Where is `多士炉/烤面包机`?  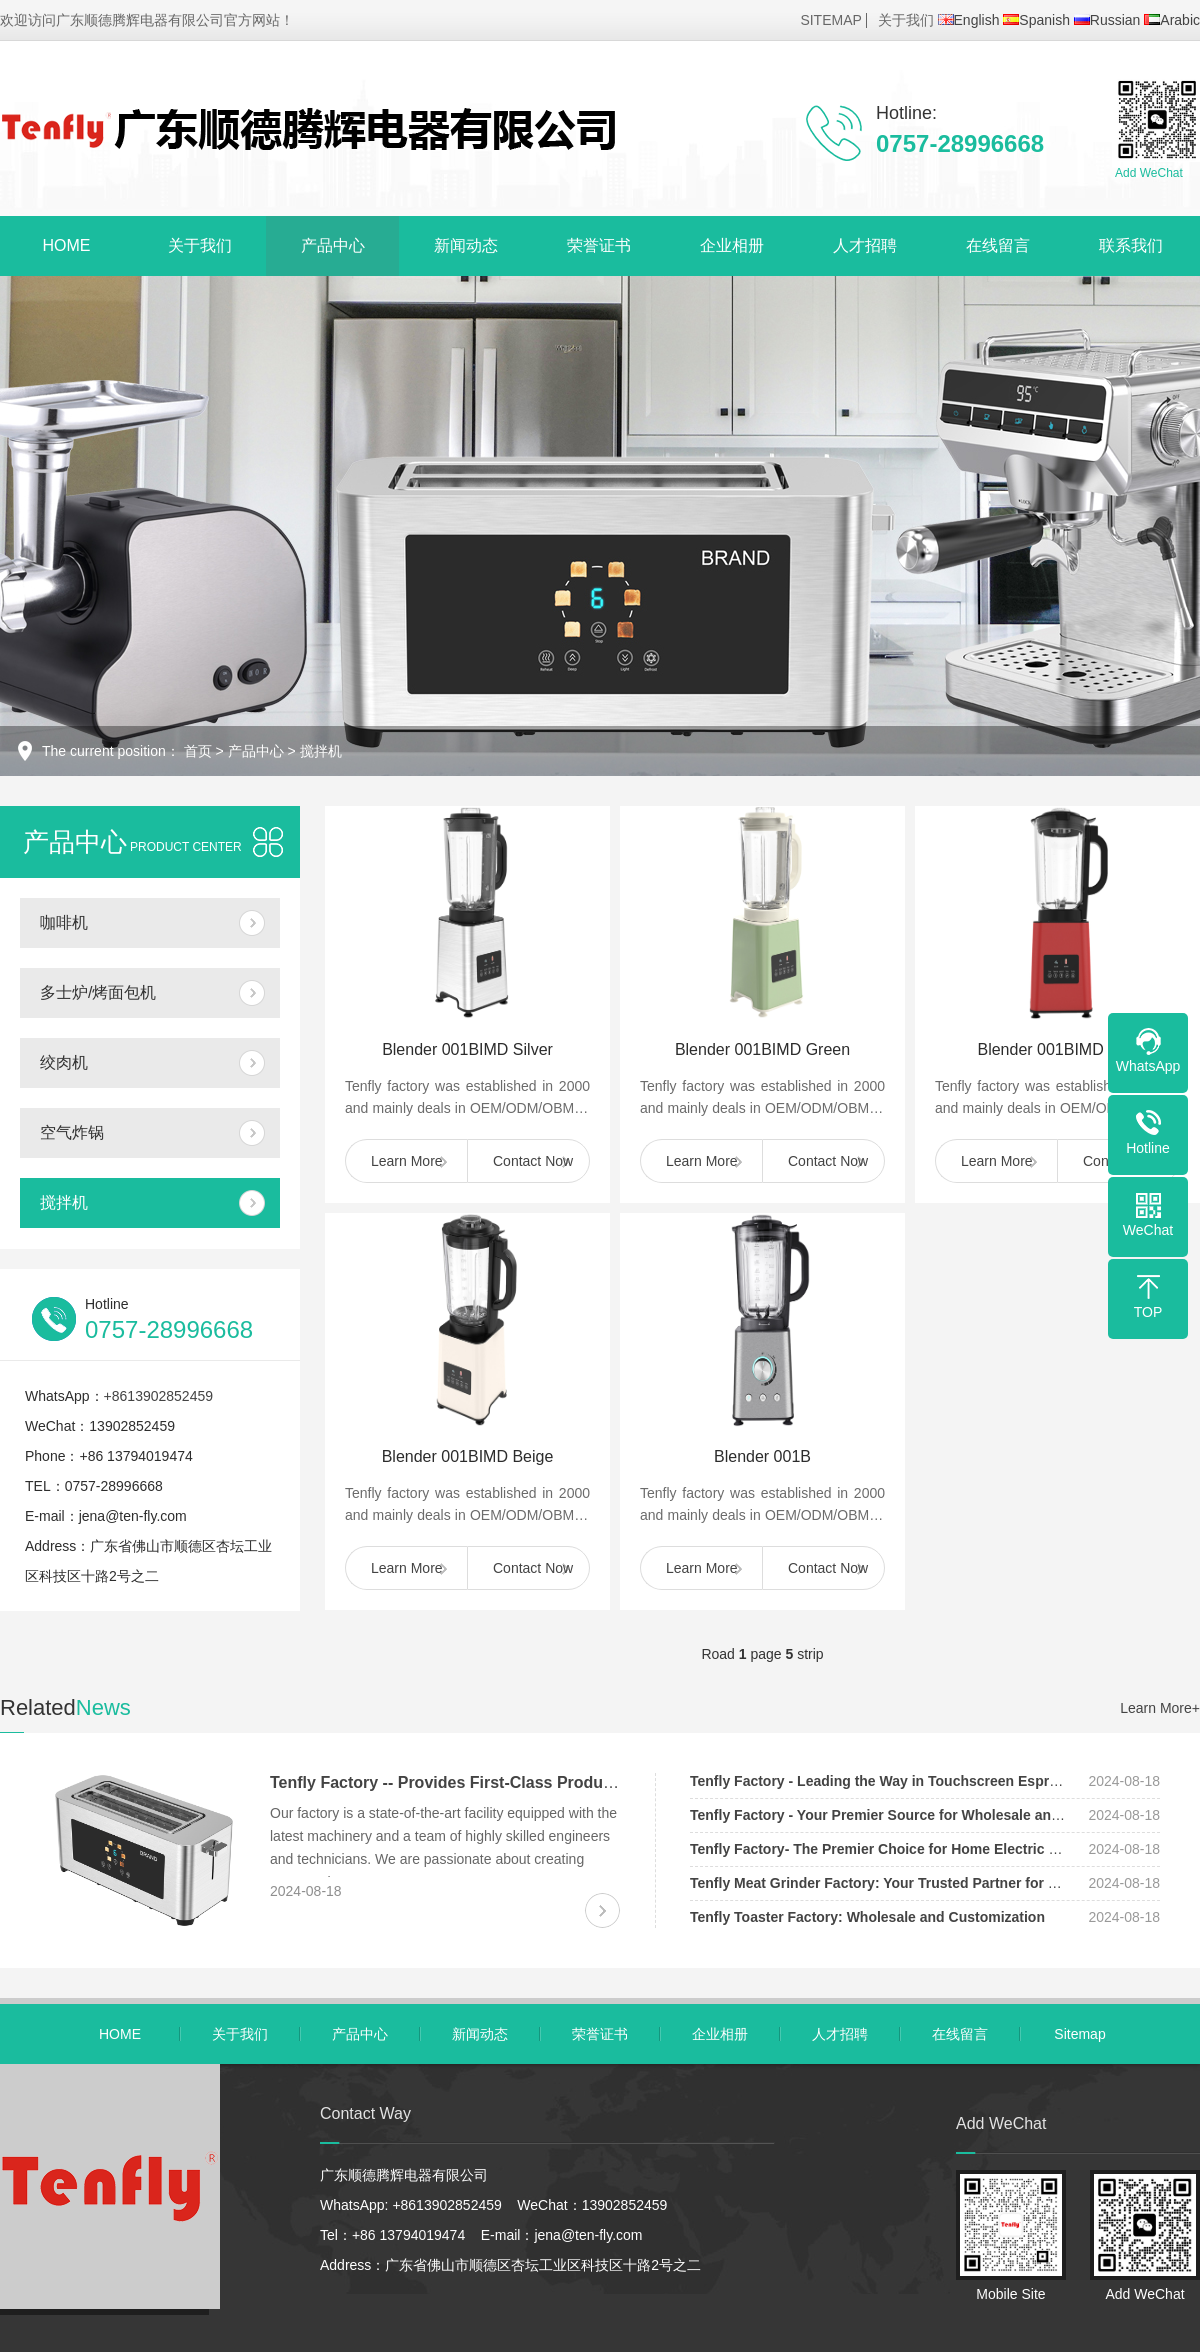
多士炉/烤面包机 is located at coordinates (98, 992).